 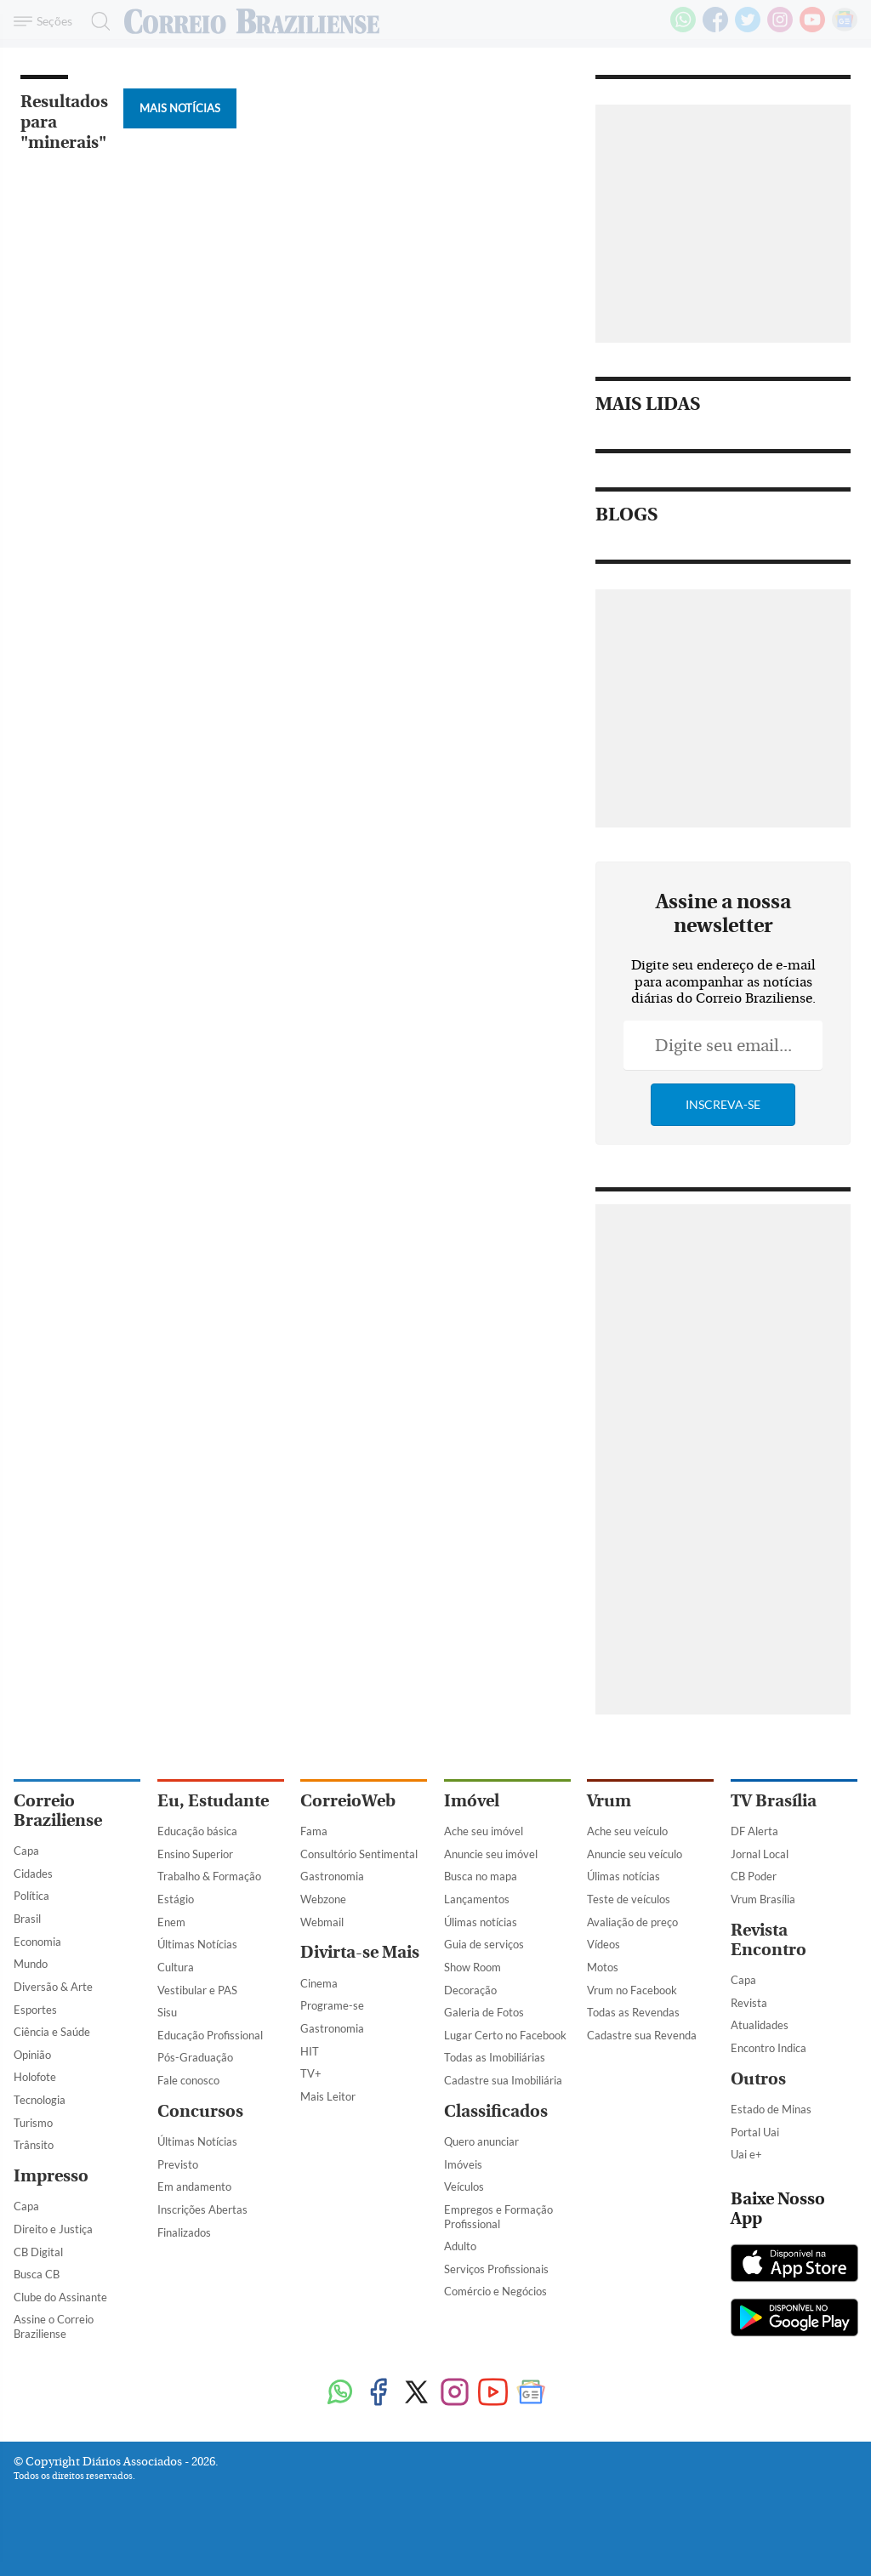 What do you see at coordinates (54, 2326) in the screenshot?
I see `Assine o Correio Braziliense` at bounding box center [54, 2326].